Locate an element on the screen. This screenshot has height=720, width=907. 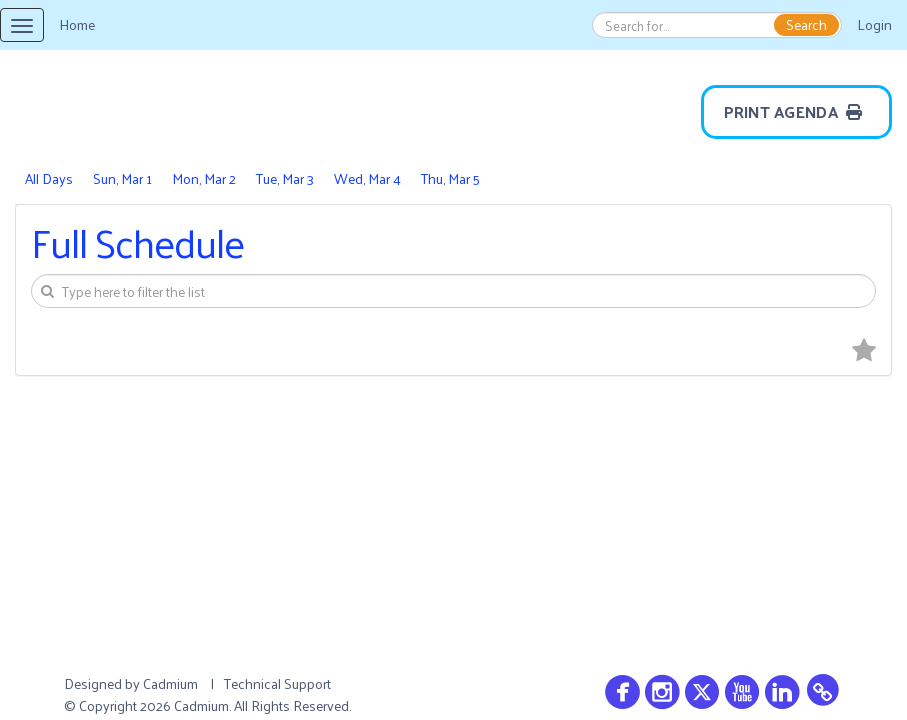
Sun, Mar 1 is located at coordinates (122, 178).